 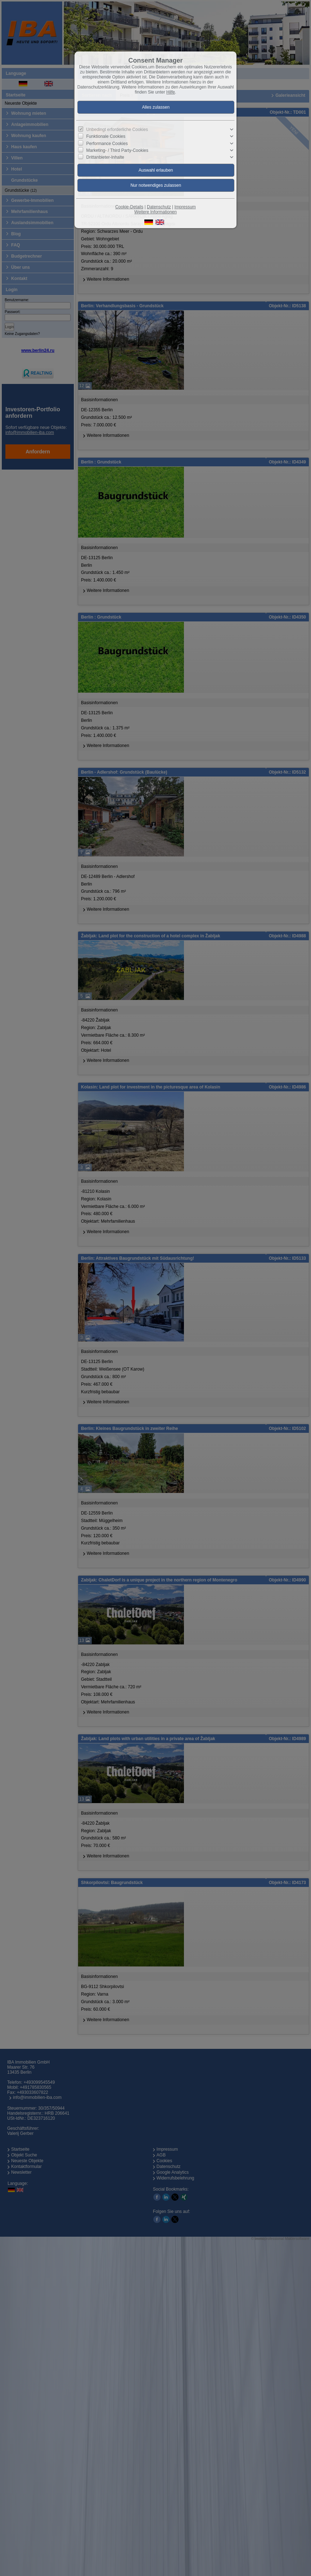 I want to click on Hilfe, so click(x=170, y=92).